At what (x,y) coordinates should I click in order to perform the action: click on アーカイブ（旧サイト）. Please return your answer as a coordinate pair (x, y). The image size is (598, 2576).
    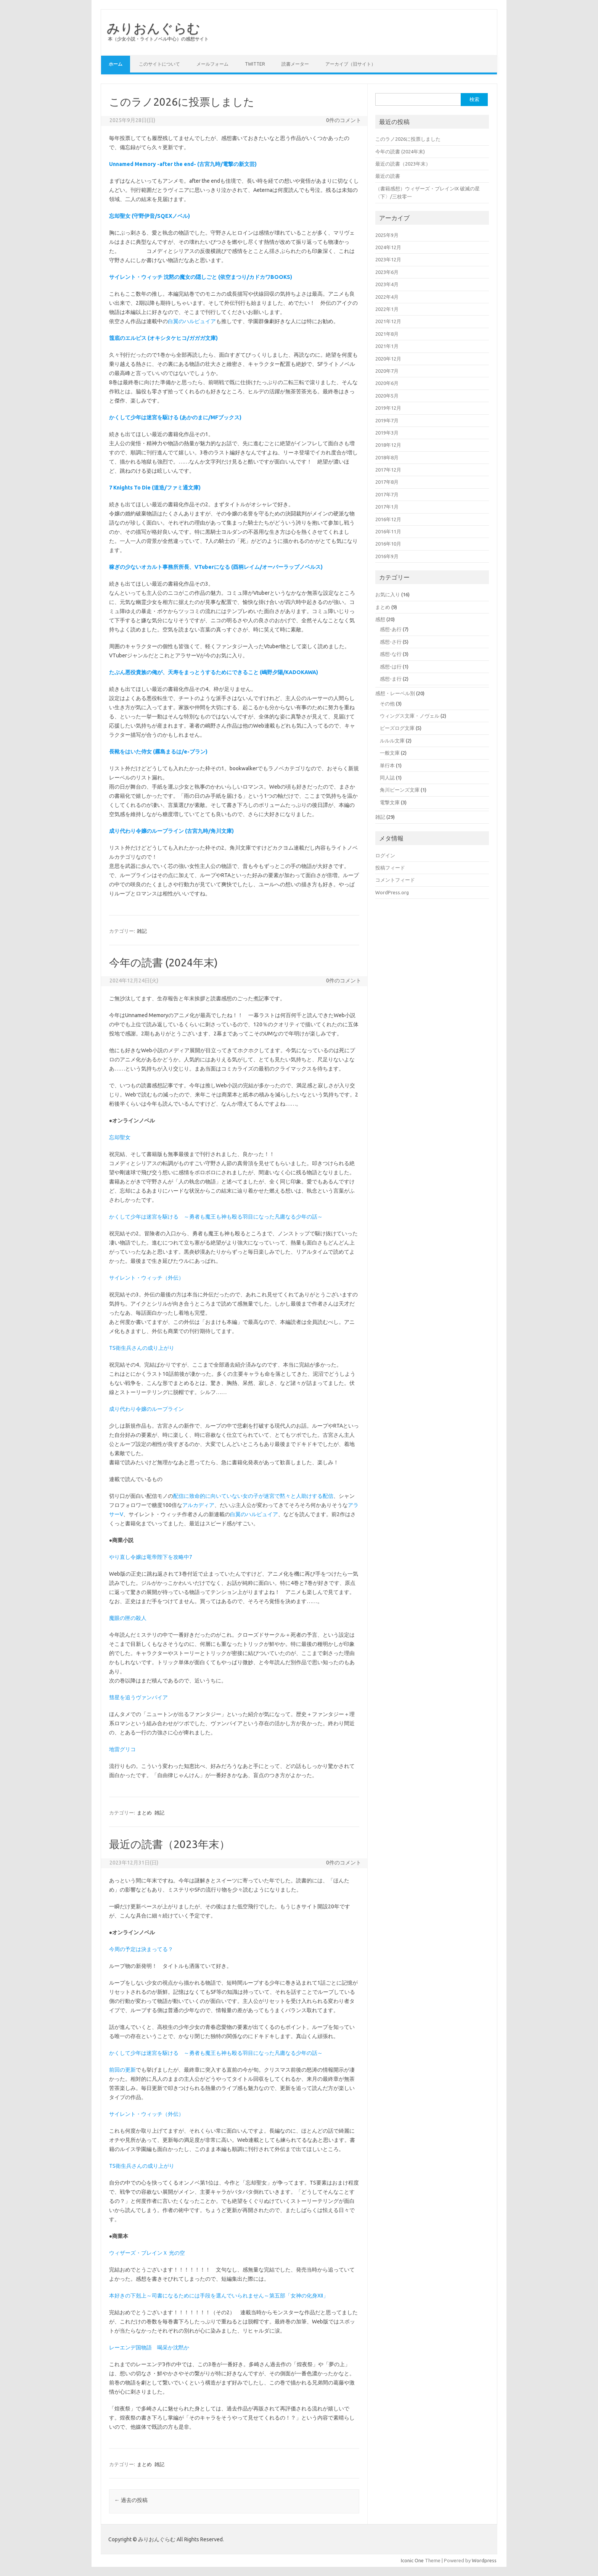
    Looking at the image, I should click on (350, 63).